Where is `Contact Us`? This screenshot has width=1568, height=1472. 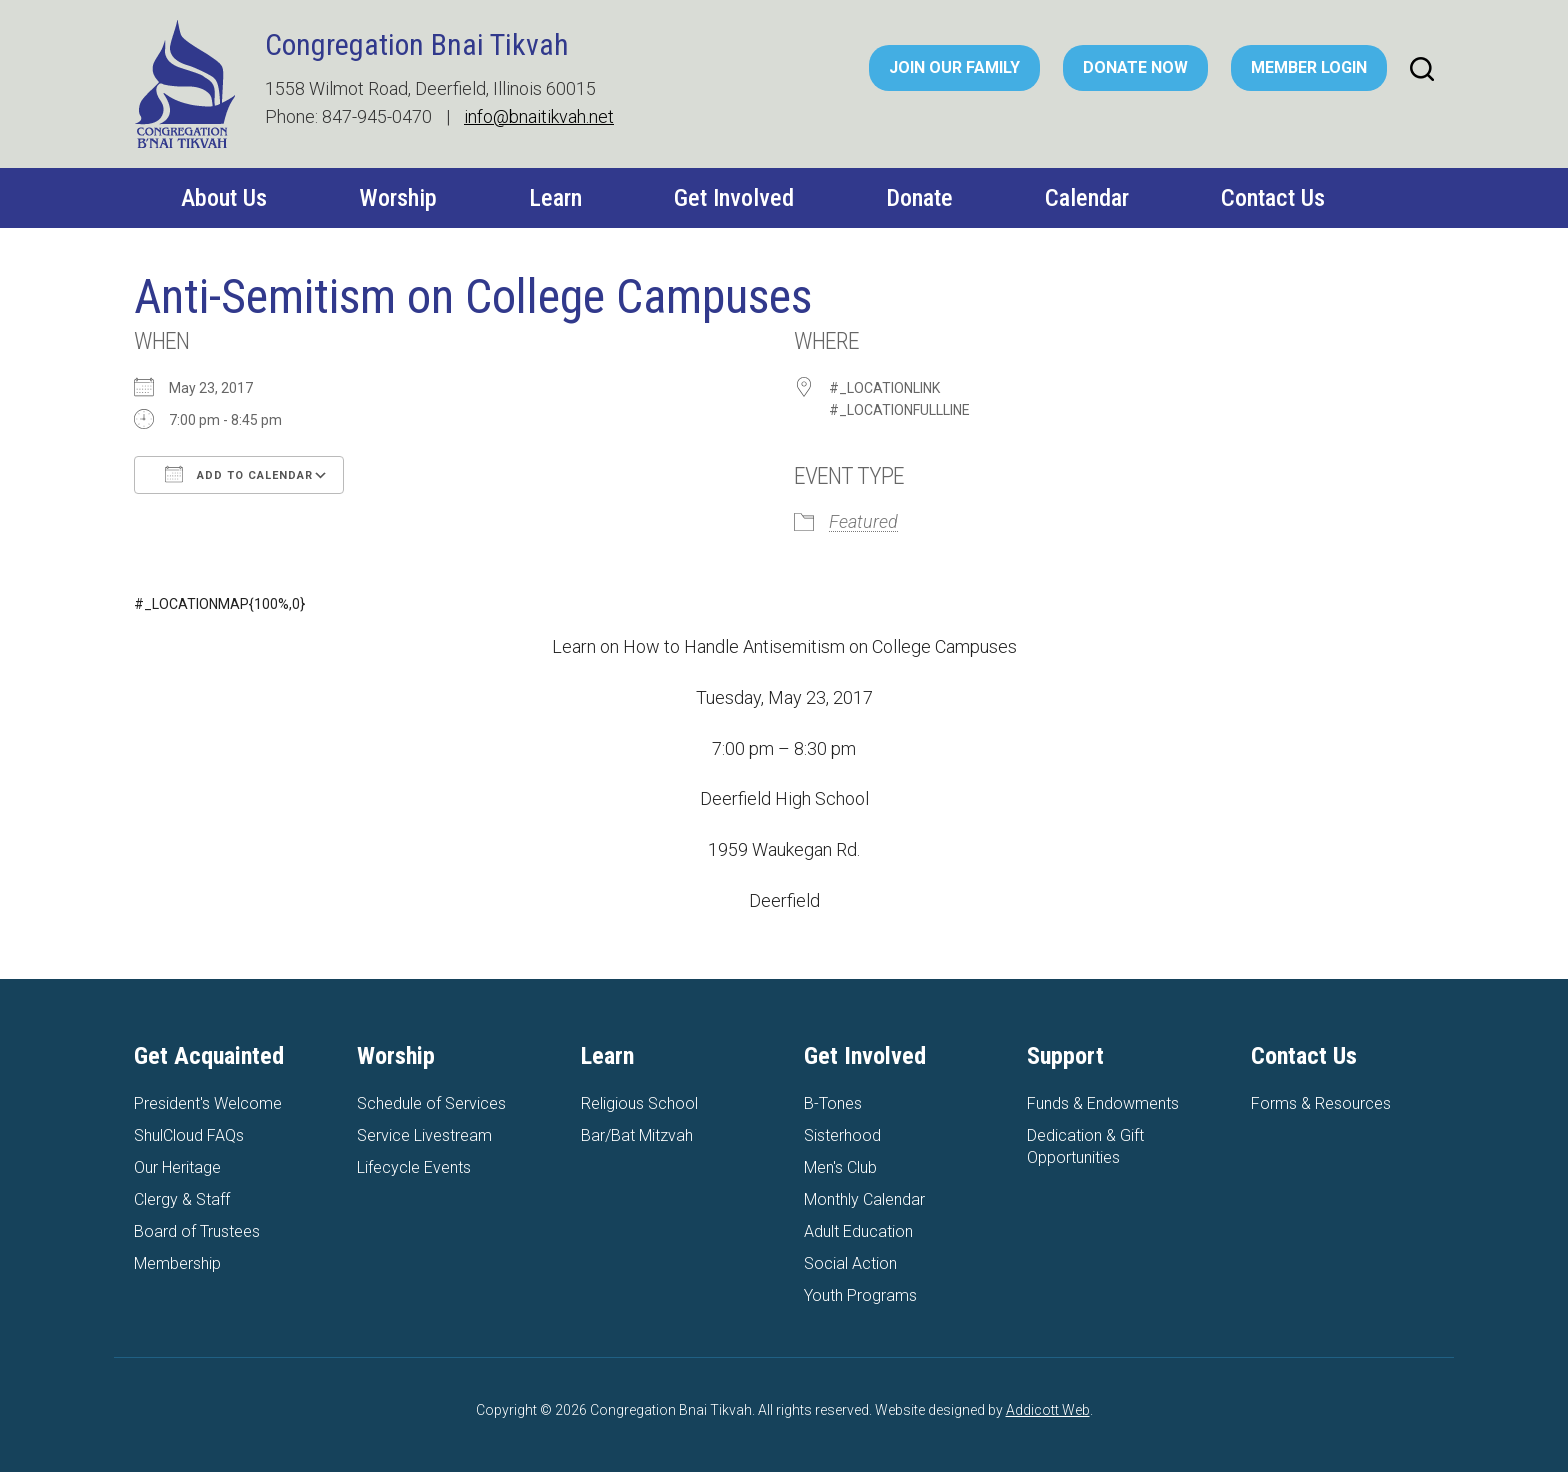 Contact Us is located at coordinates (1273, 198).